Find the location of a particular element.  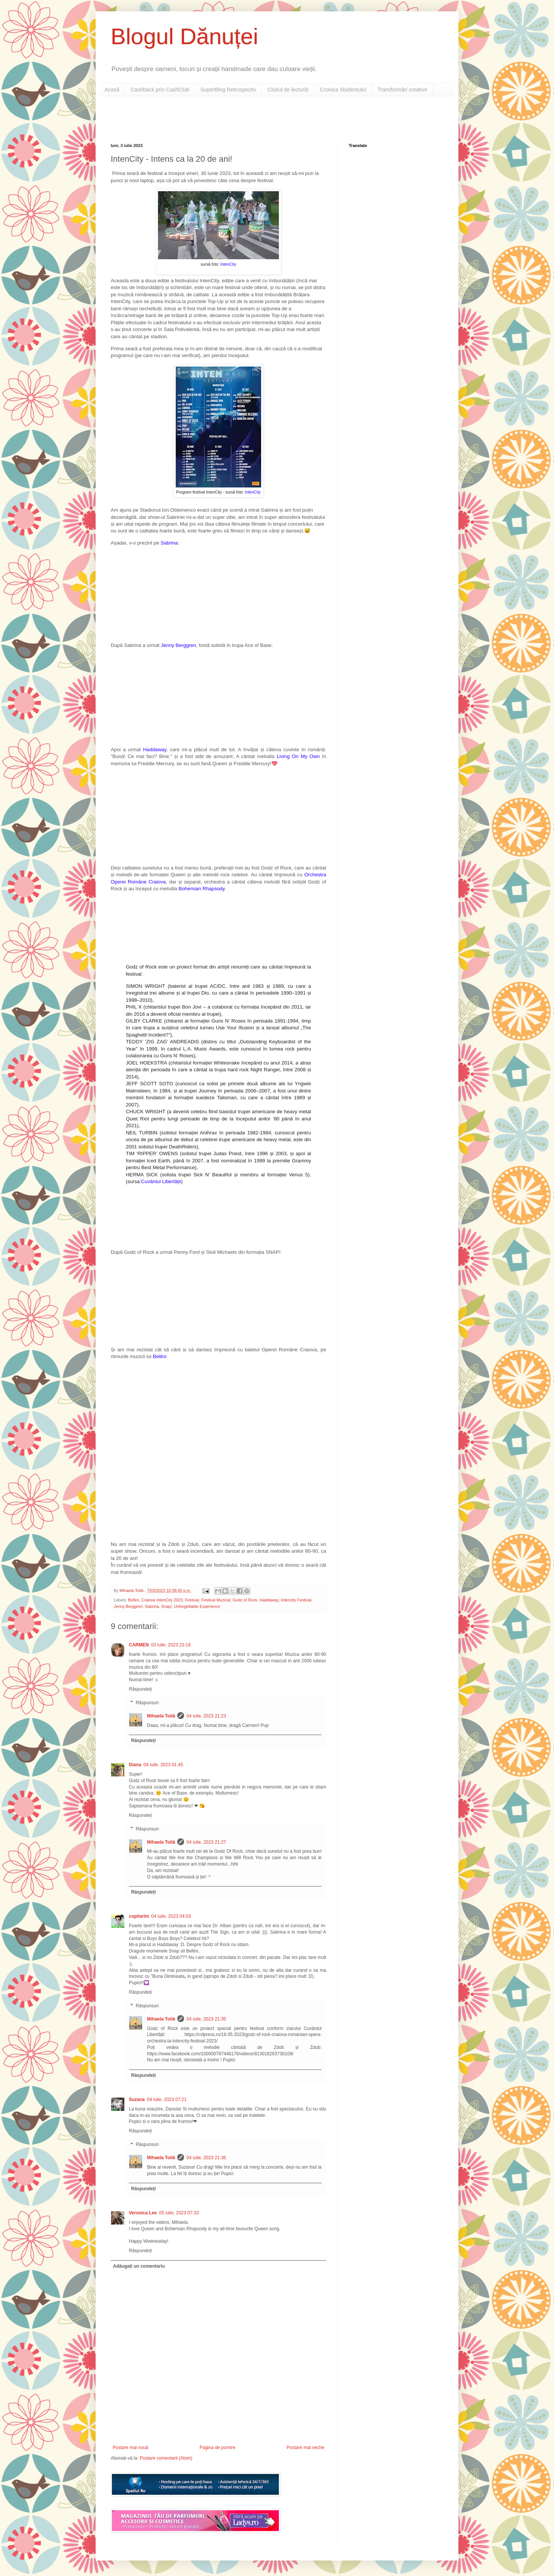

Mihaela Toilă is located at coordinates (161, 1716).